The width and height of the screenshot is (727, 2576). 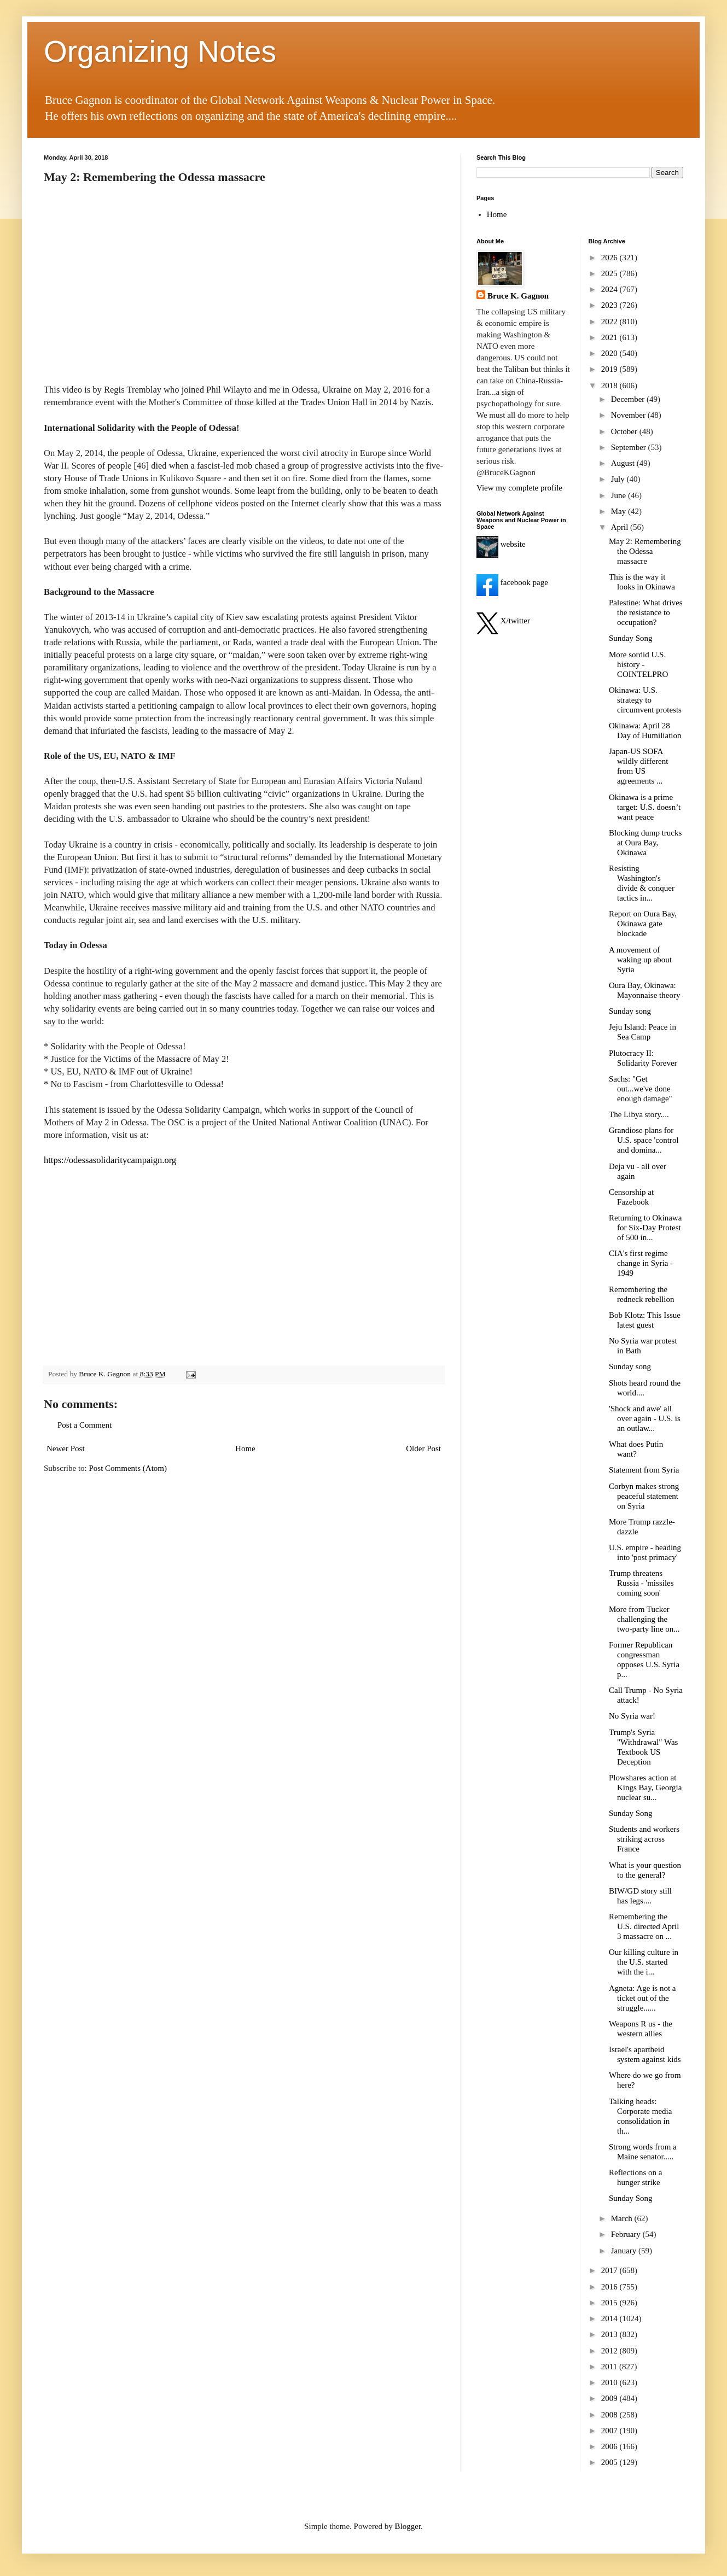 What do you see at coordinates (627, 2234) in the screenshot?
I see `February` at bounding box center [627, 2234].